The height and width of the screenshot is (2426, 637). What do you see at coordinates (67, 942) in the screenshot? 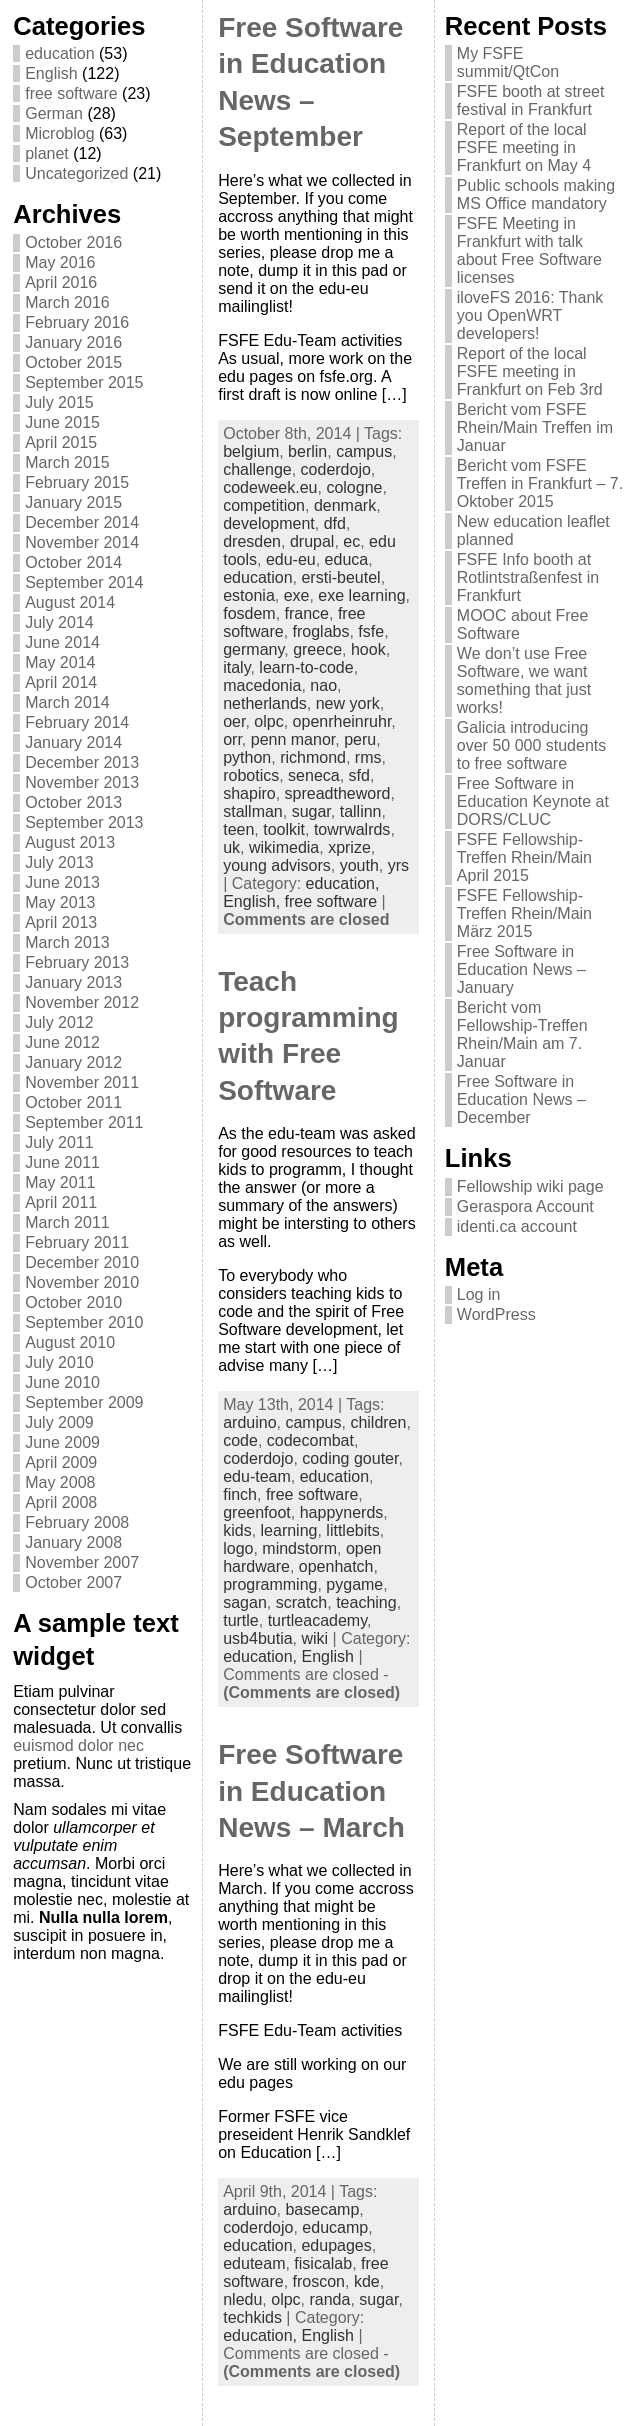
I see `March 2013` at bounding box center [67, 942].